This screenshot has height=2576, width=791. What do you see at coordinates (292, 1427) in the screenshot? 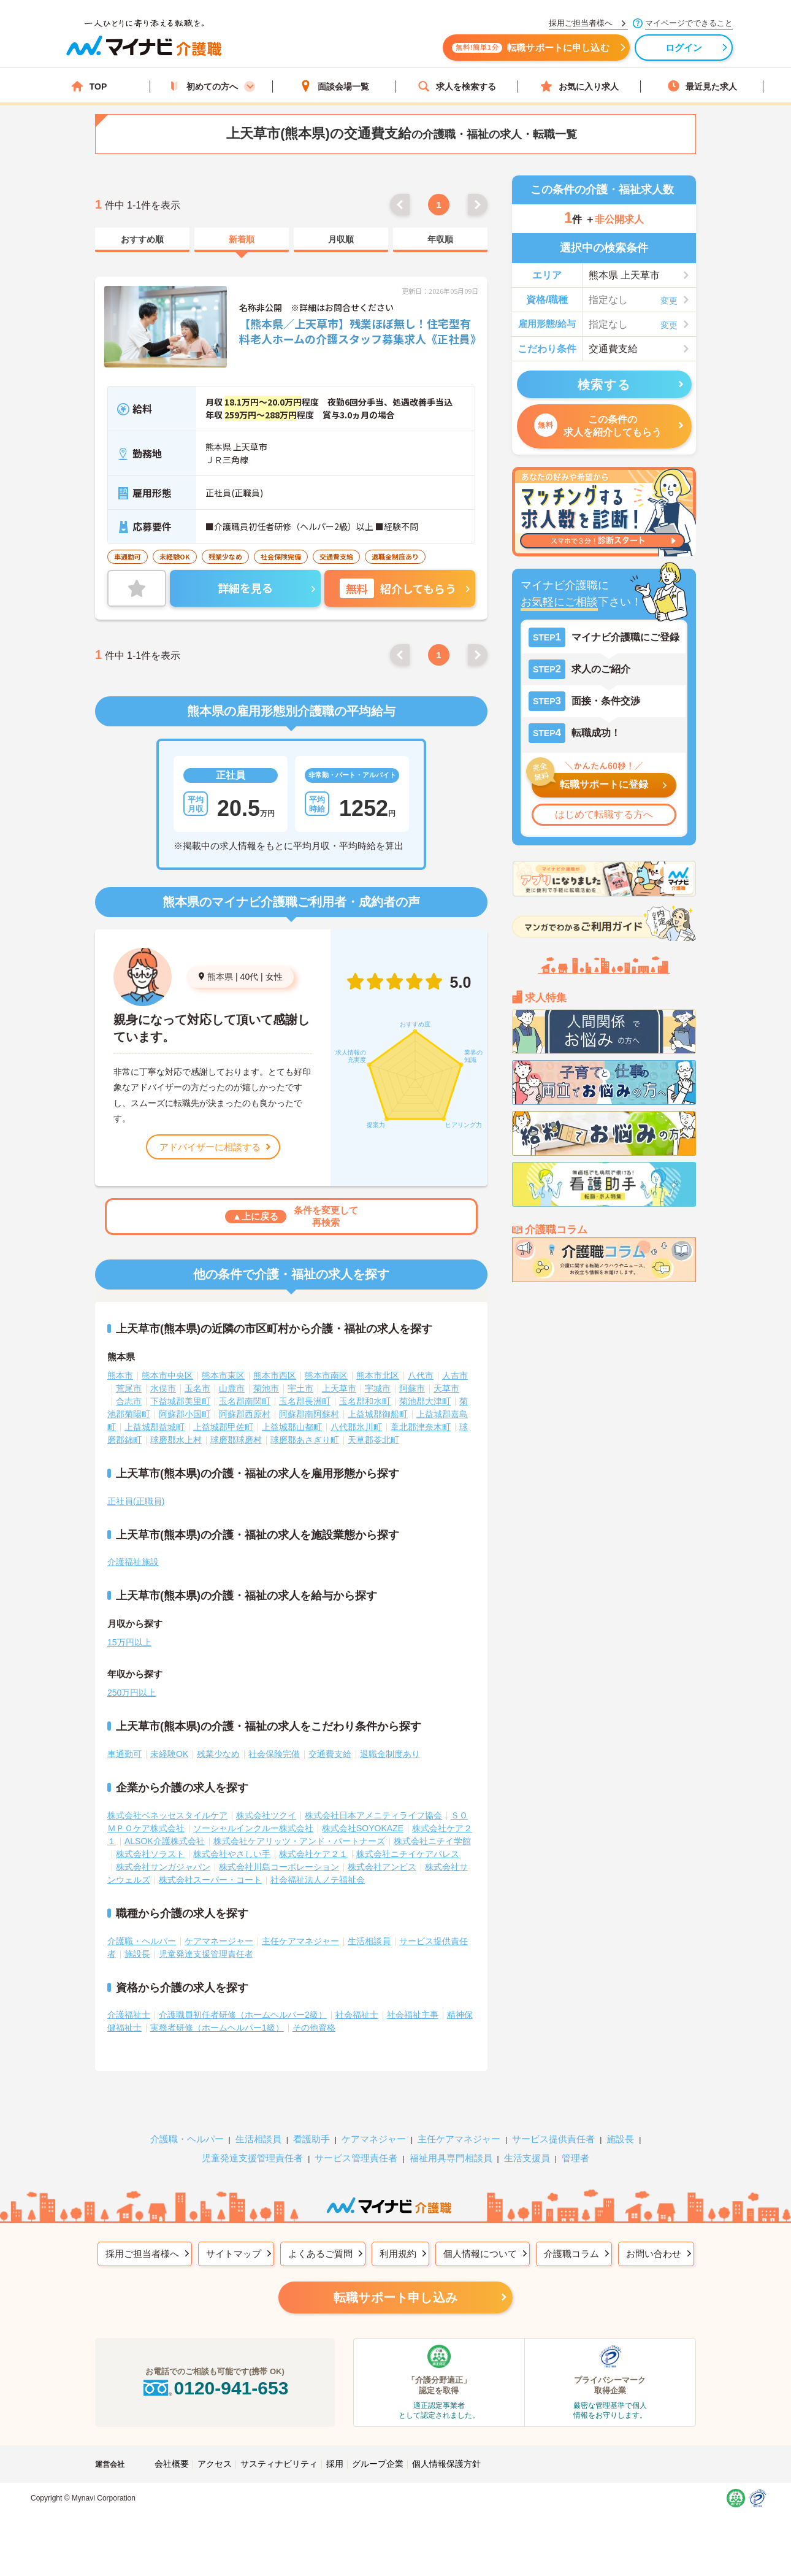
I see `上益城郡山都町` at bounding box center [292, 1427].